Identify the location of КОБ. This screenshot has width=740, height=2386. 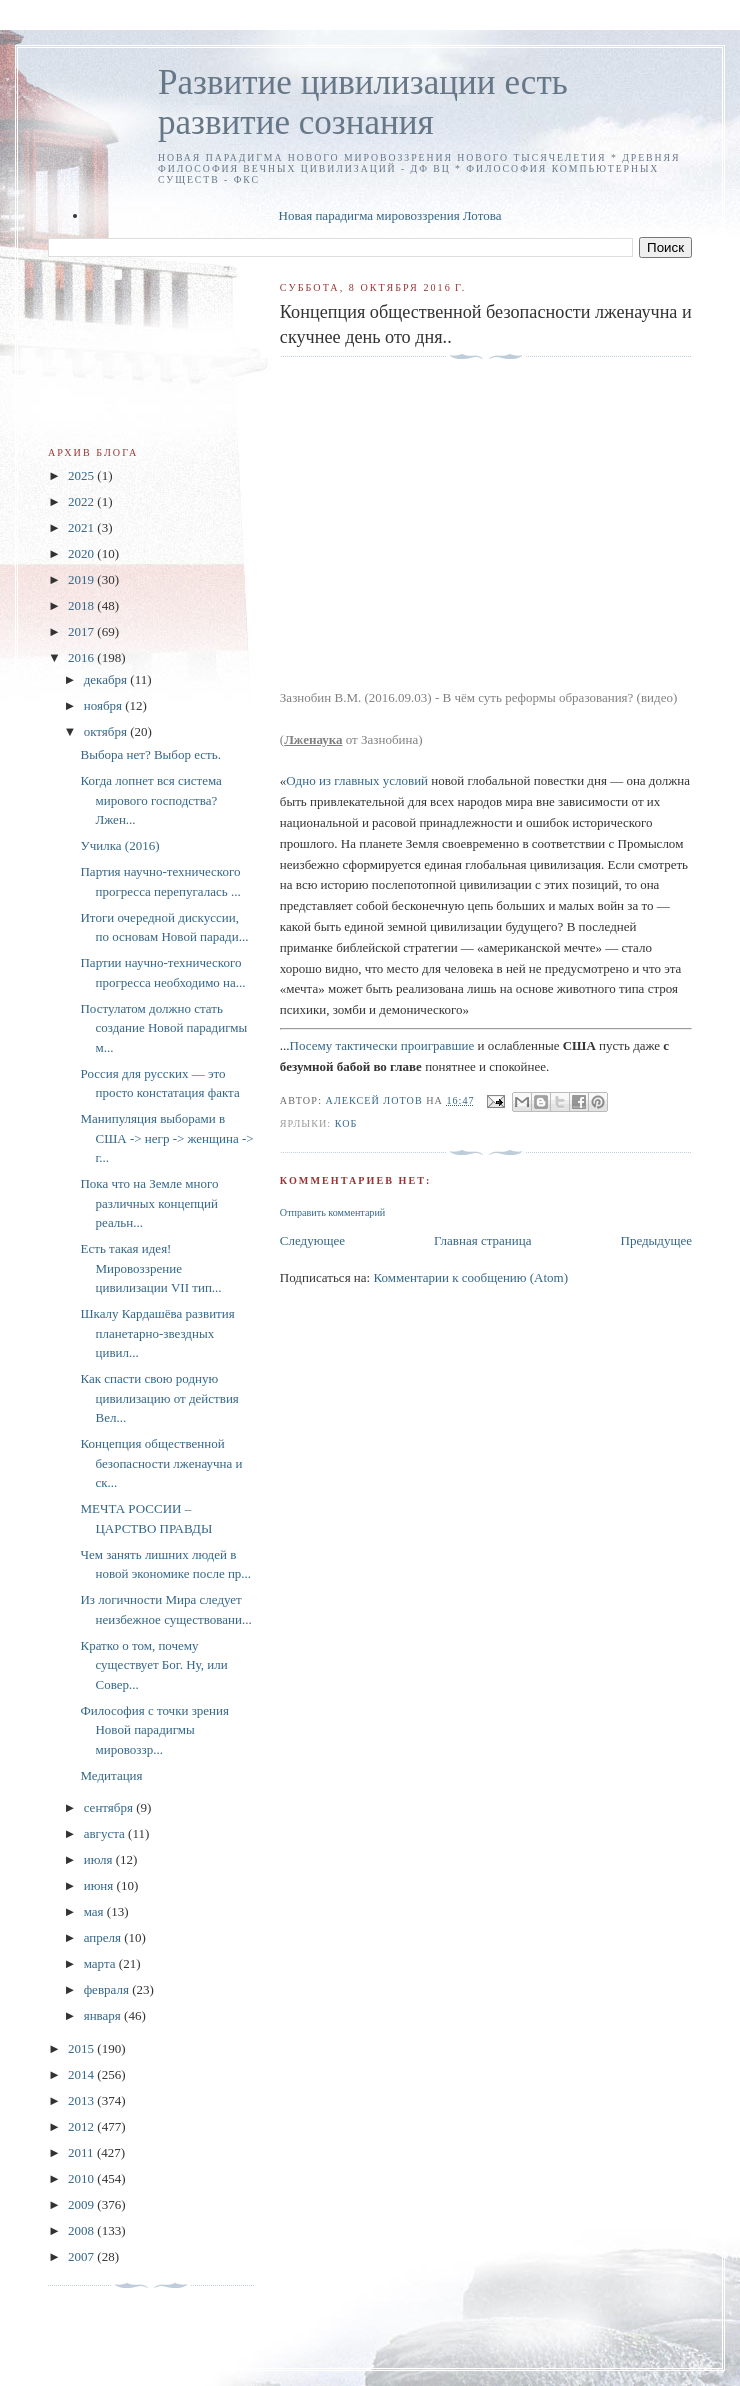
(346, 1123).